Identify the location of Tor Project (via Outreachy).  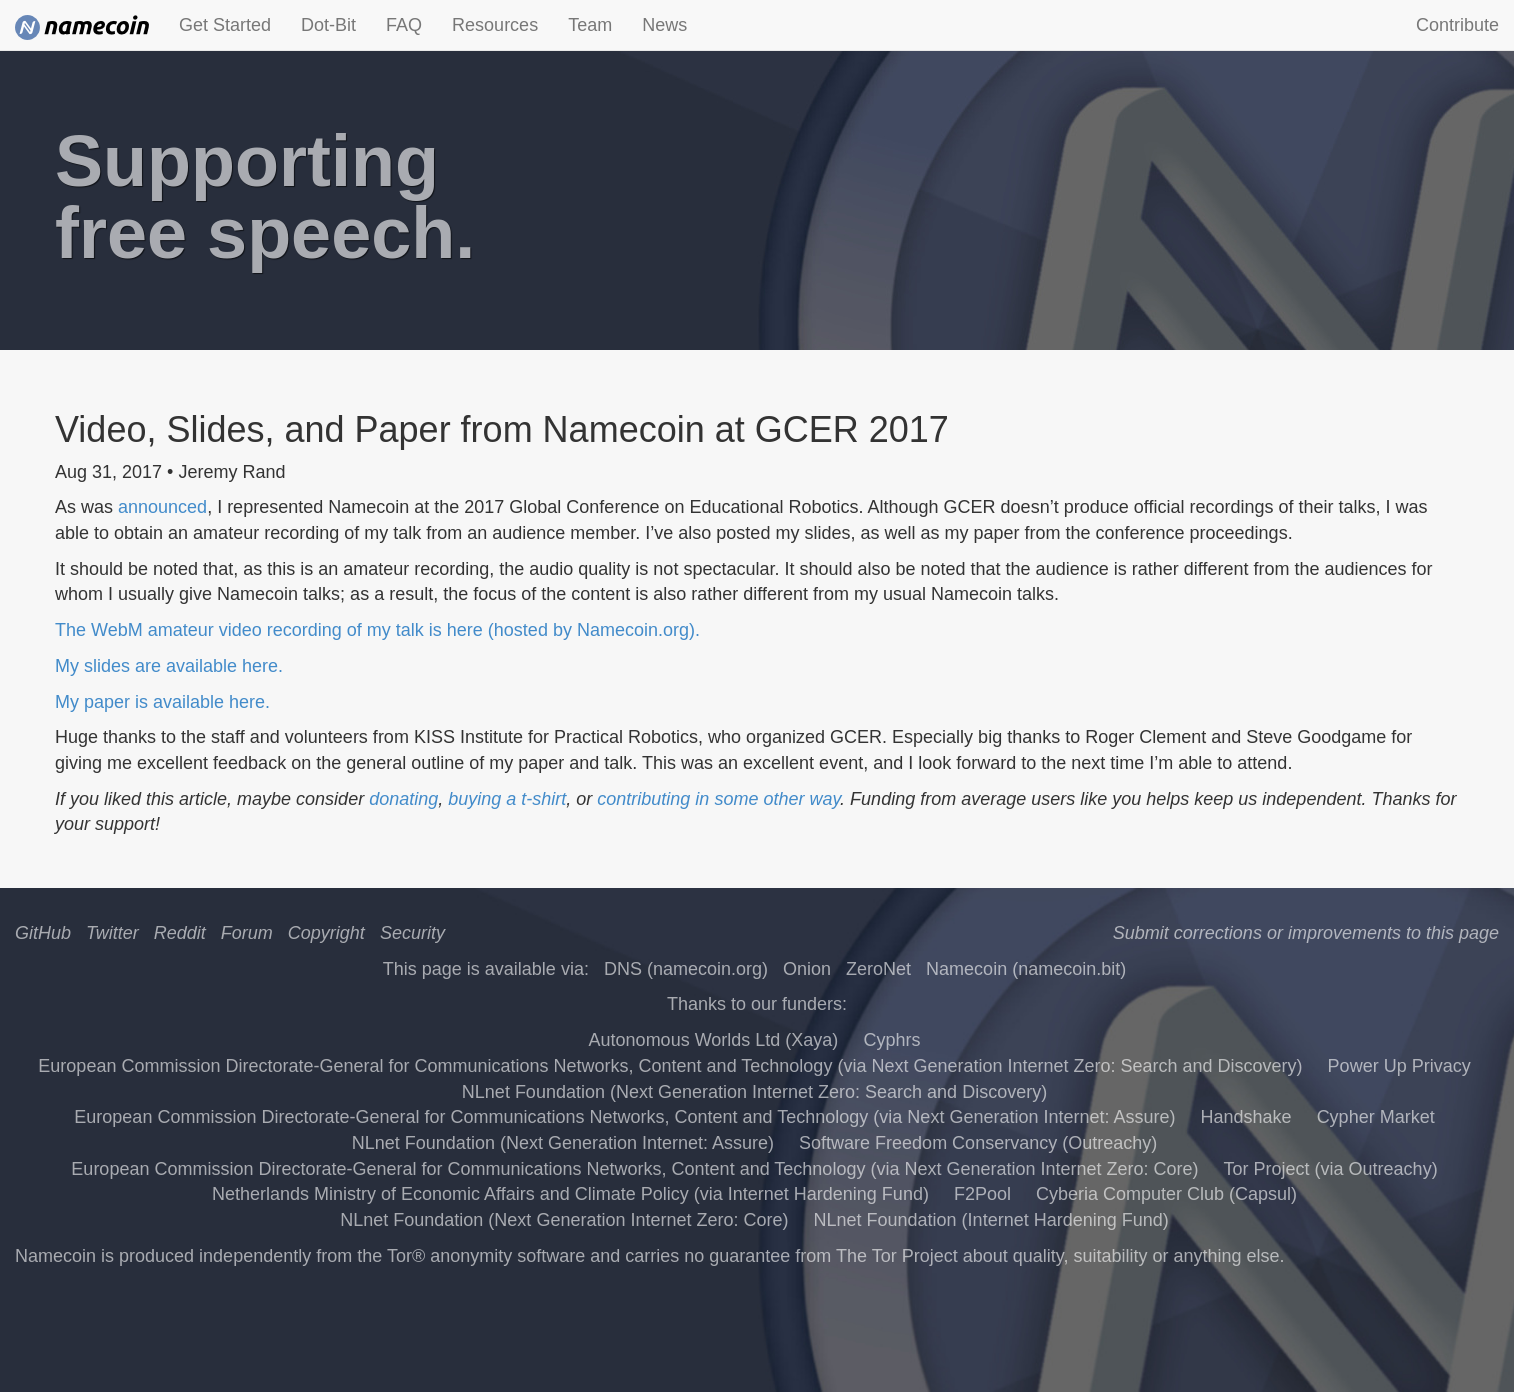
(1331, 1169).